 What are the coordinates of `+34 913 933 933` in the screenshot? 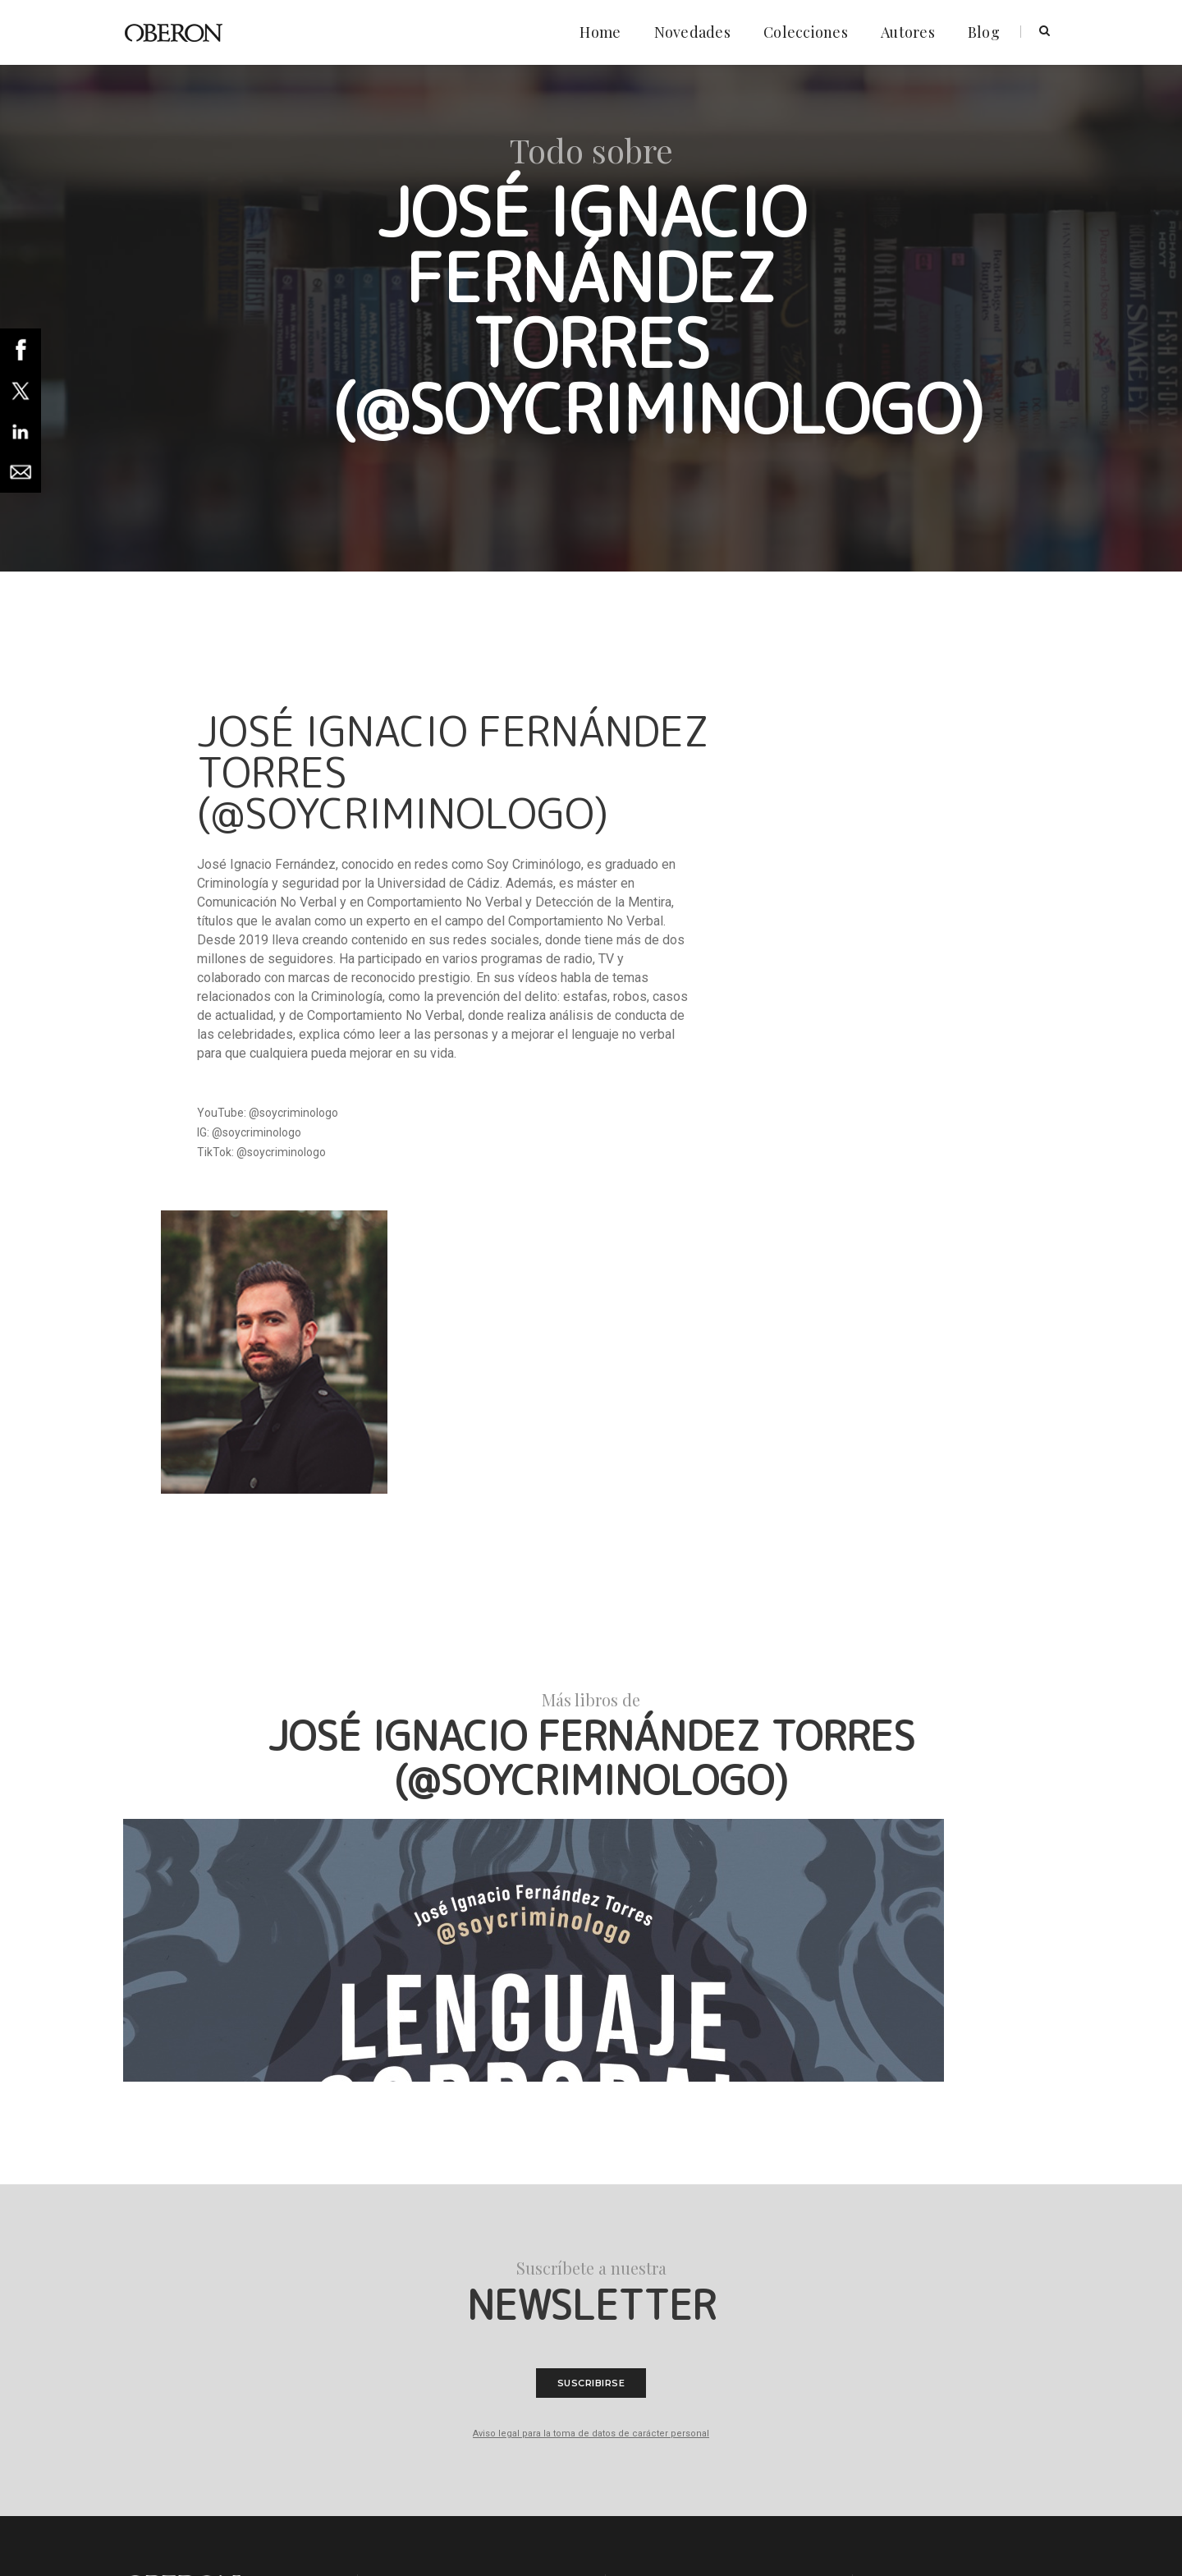 It's located at (709, 2300).